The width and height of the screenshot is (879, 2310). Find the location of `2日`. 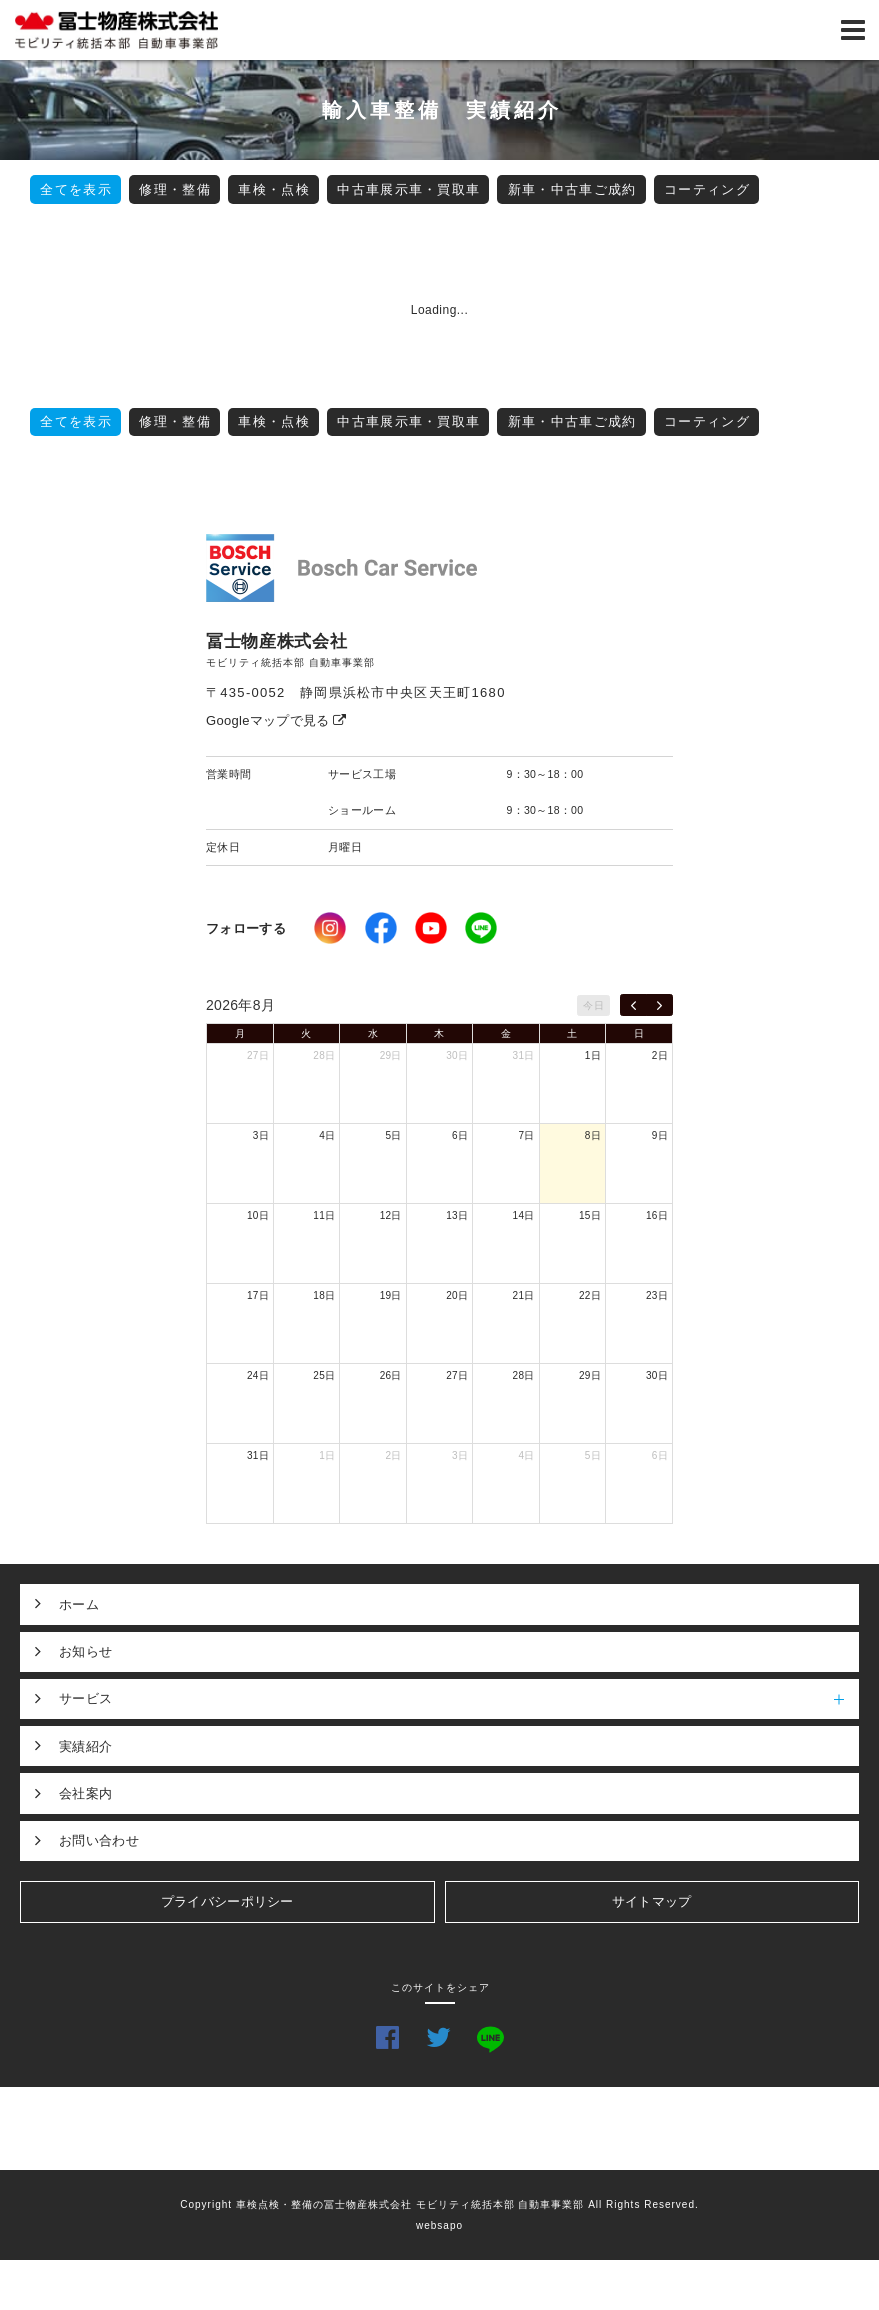

2日 is located at coordinates (660, 1055).